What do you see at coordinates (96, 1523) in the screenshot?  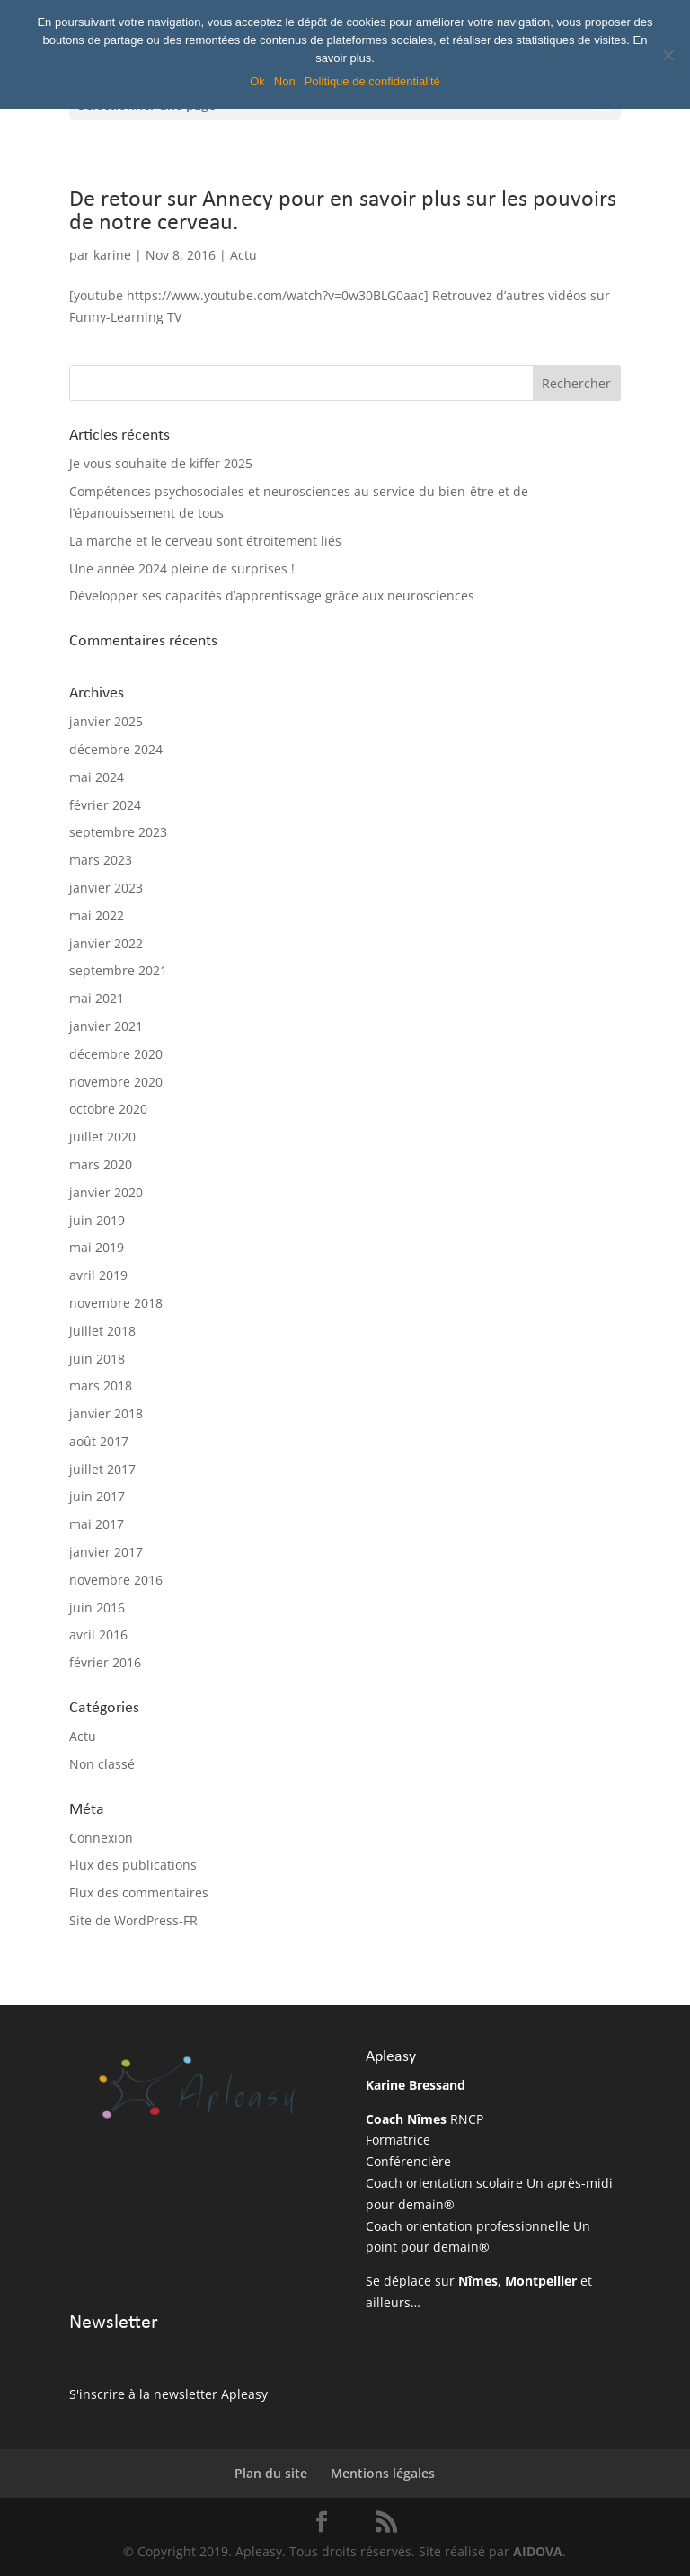 I see `mai 2017` at bounding box center [96, 1523].